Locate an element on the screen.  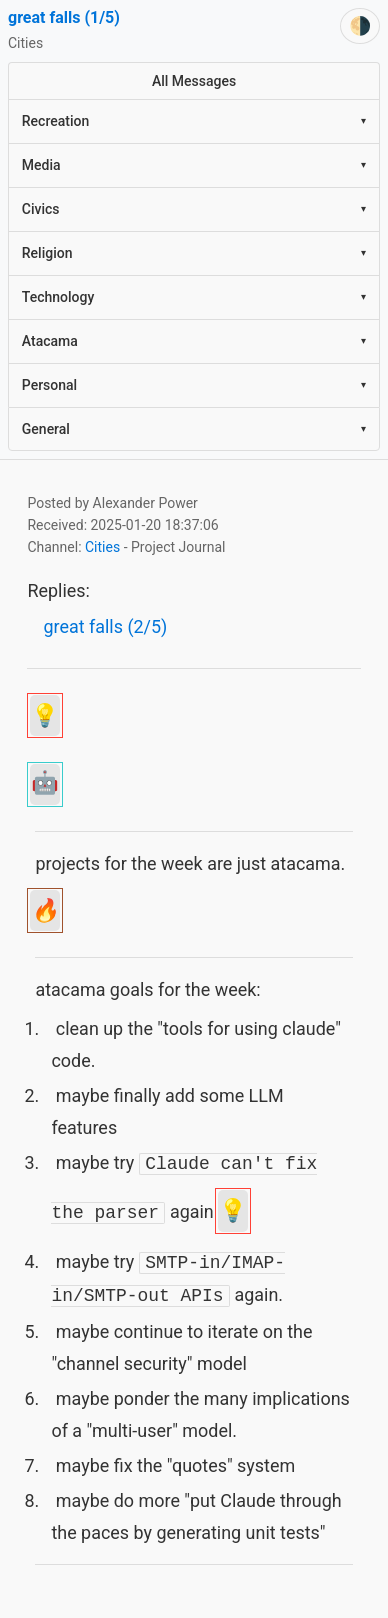
Personal is located at coordinates (194, 385).